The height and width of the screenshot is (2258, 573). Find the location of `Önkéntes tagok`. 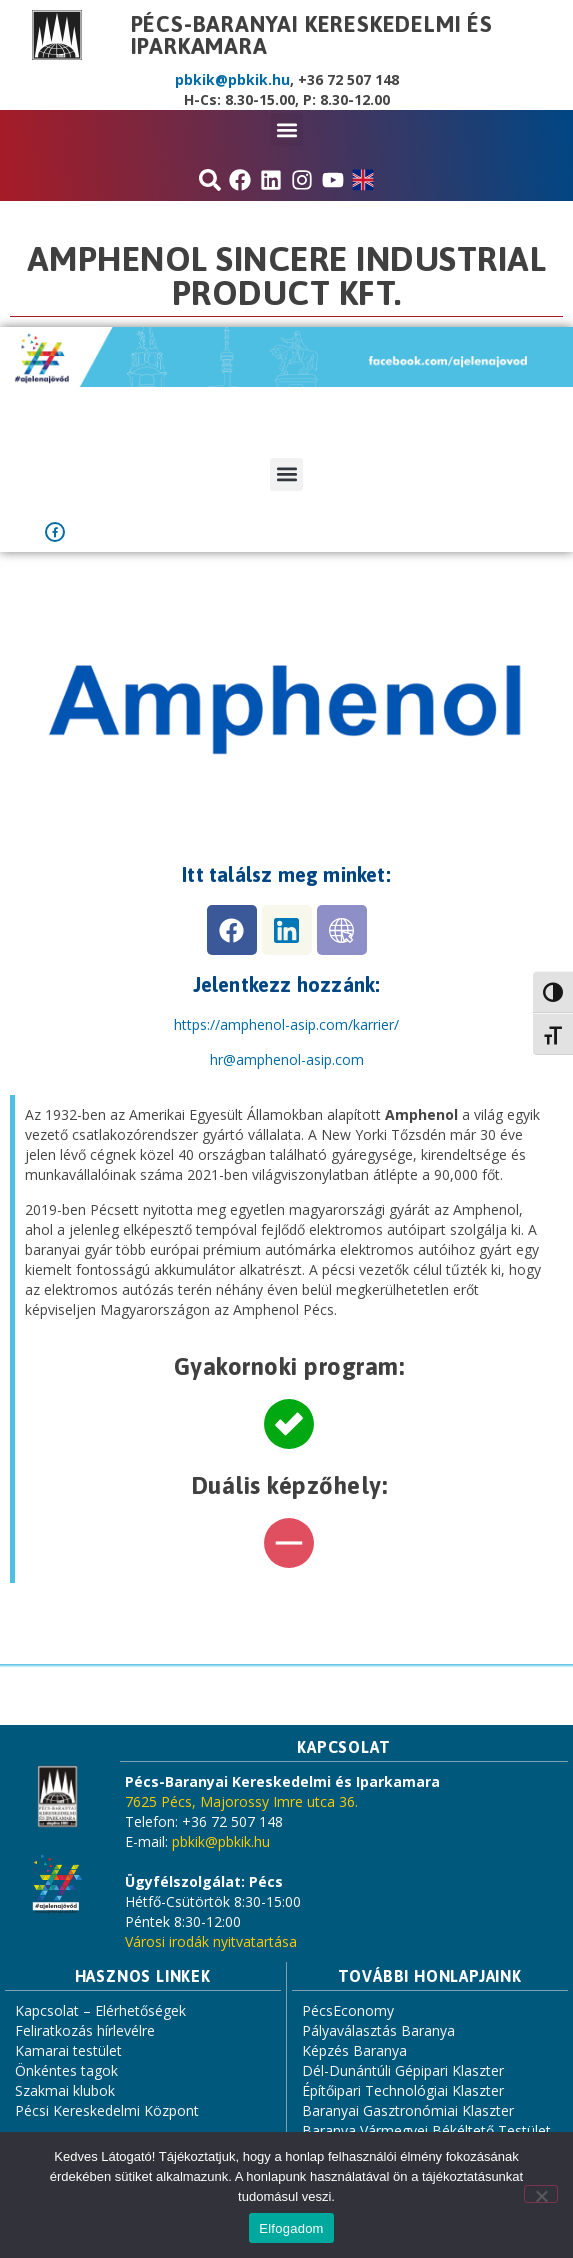

Önkéntes tagok is located at coordinates (66, 2070).